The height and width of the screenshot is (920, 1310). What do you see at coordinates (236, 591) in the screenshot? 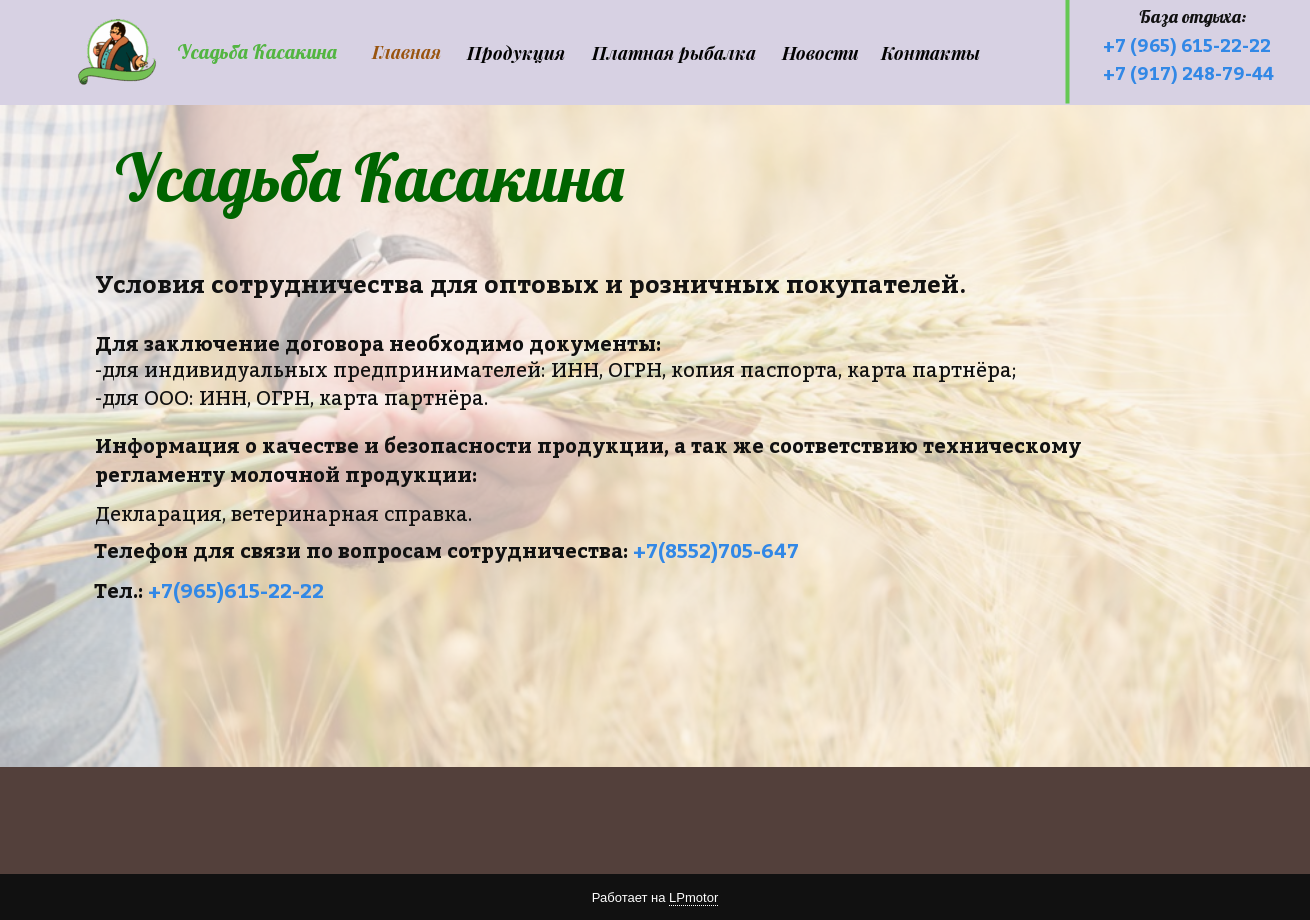
I see `+7(965)615-22-22` at bounding box center [236, 591].